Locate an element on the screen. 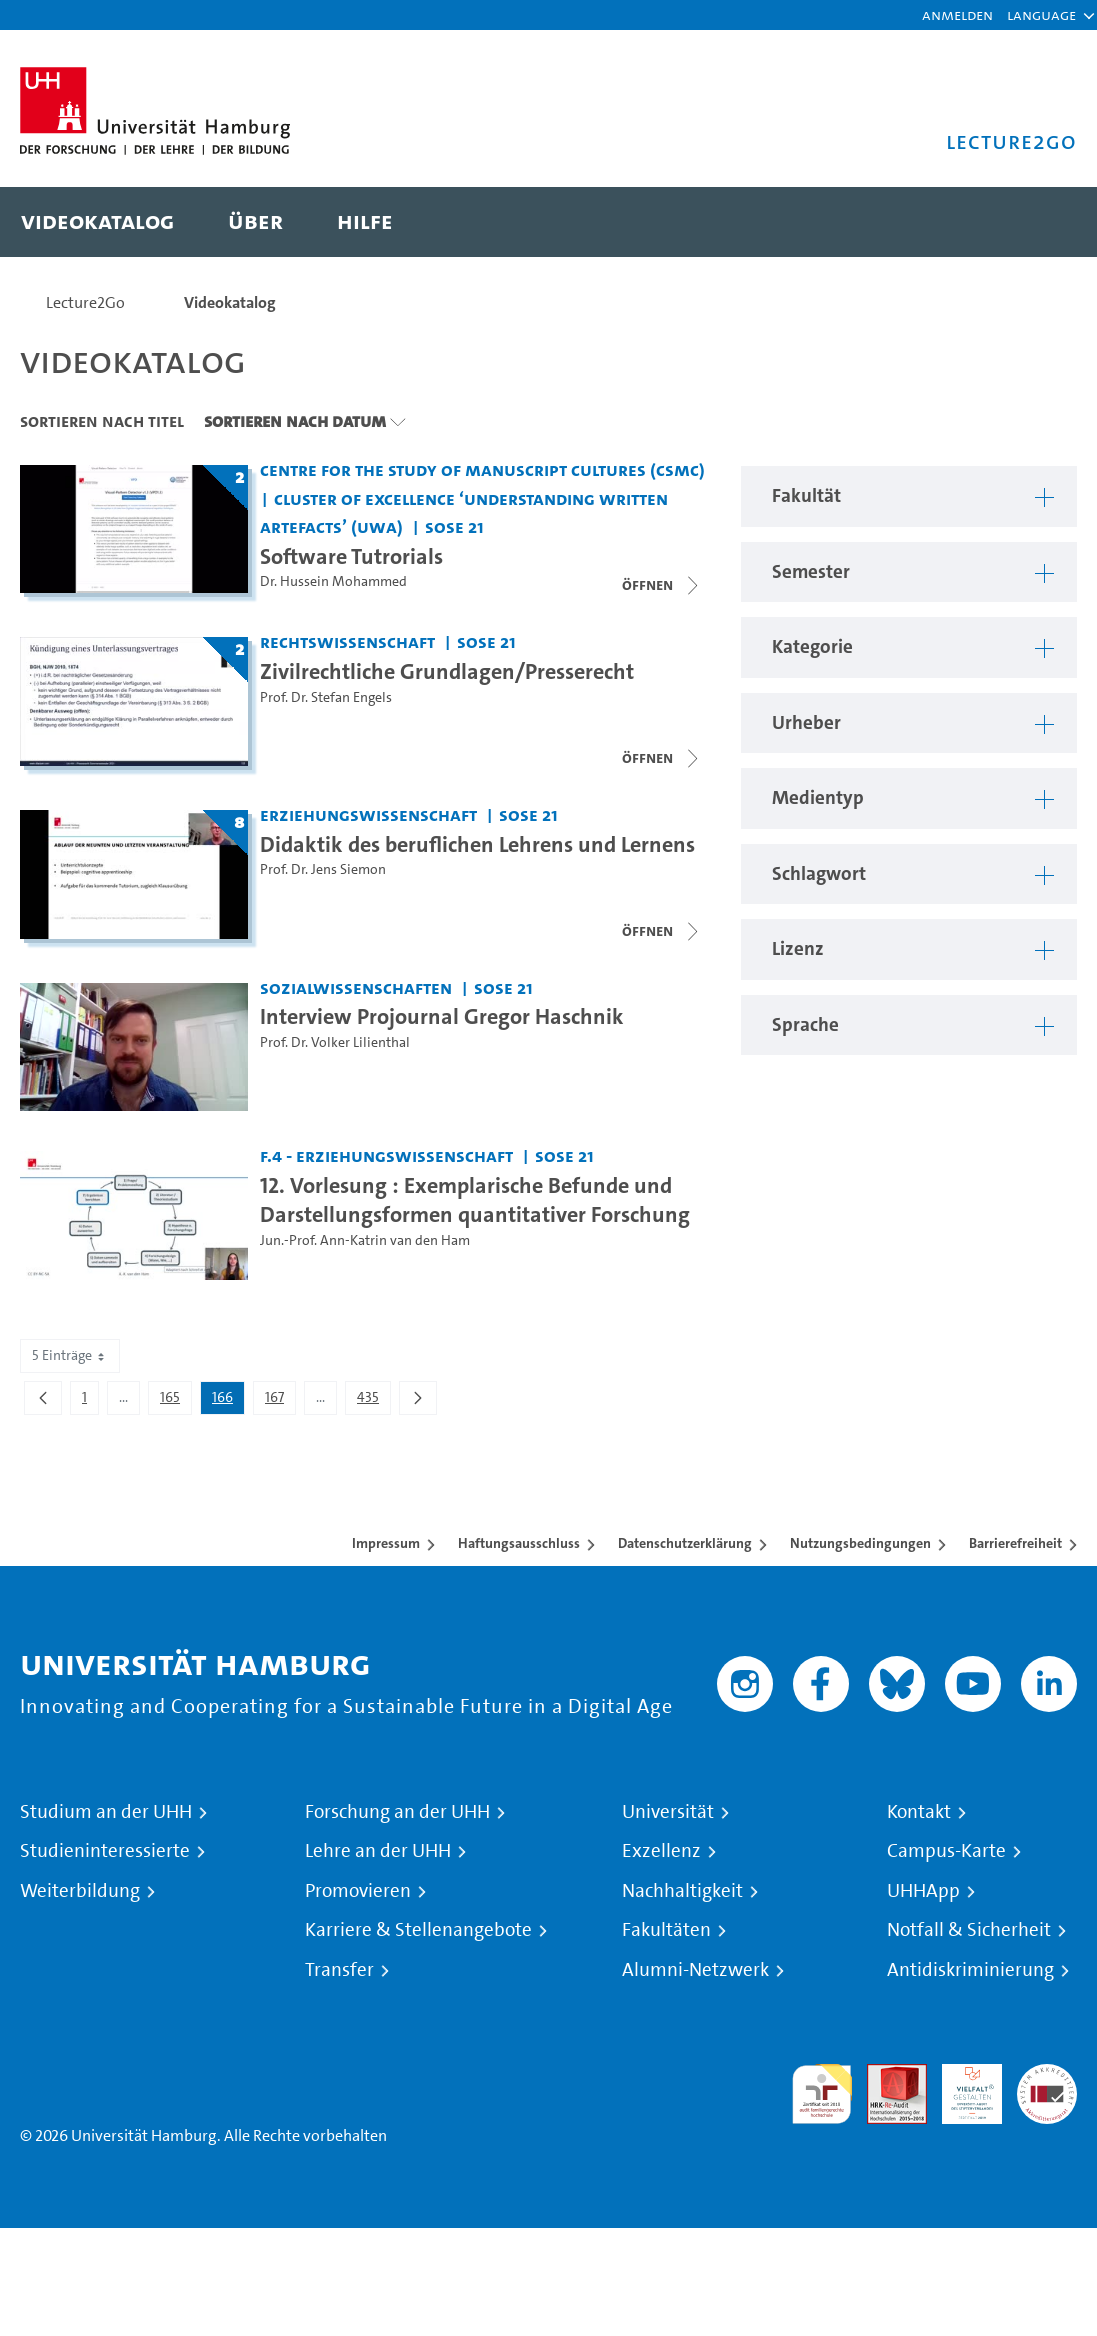 Image resolution: width=1097 pixels, height=2336 pixels. UHHApp is located at coordinates (923, 1891).